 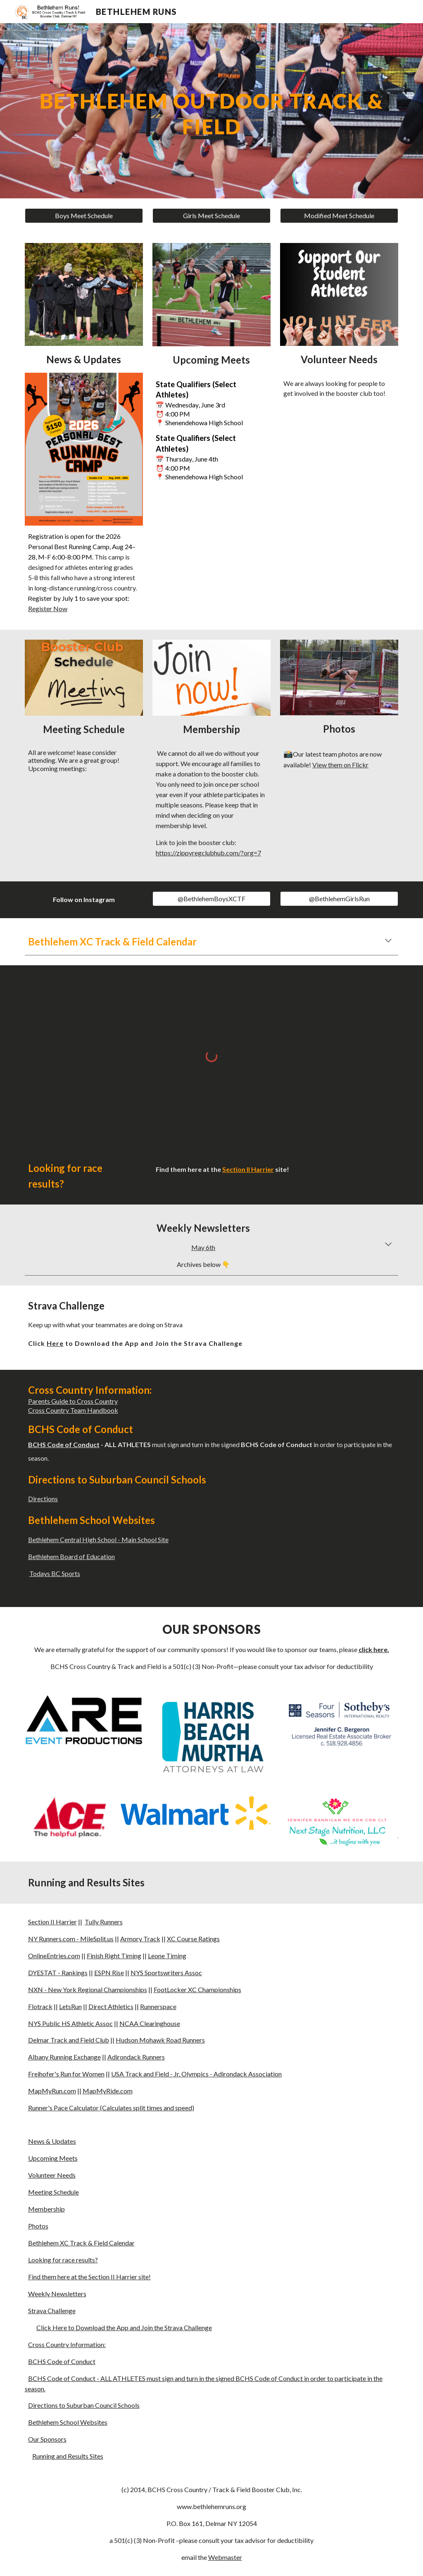 I want to click on [button], so click(x=388, y=941).